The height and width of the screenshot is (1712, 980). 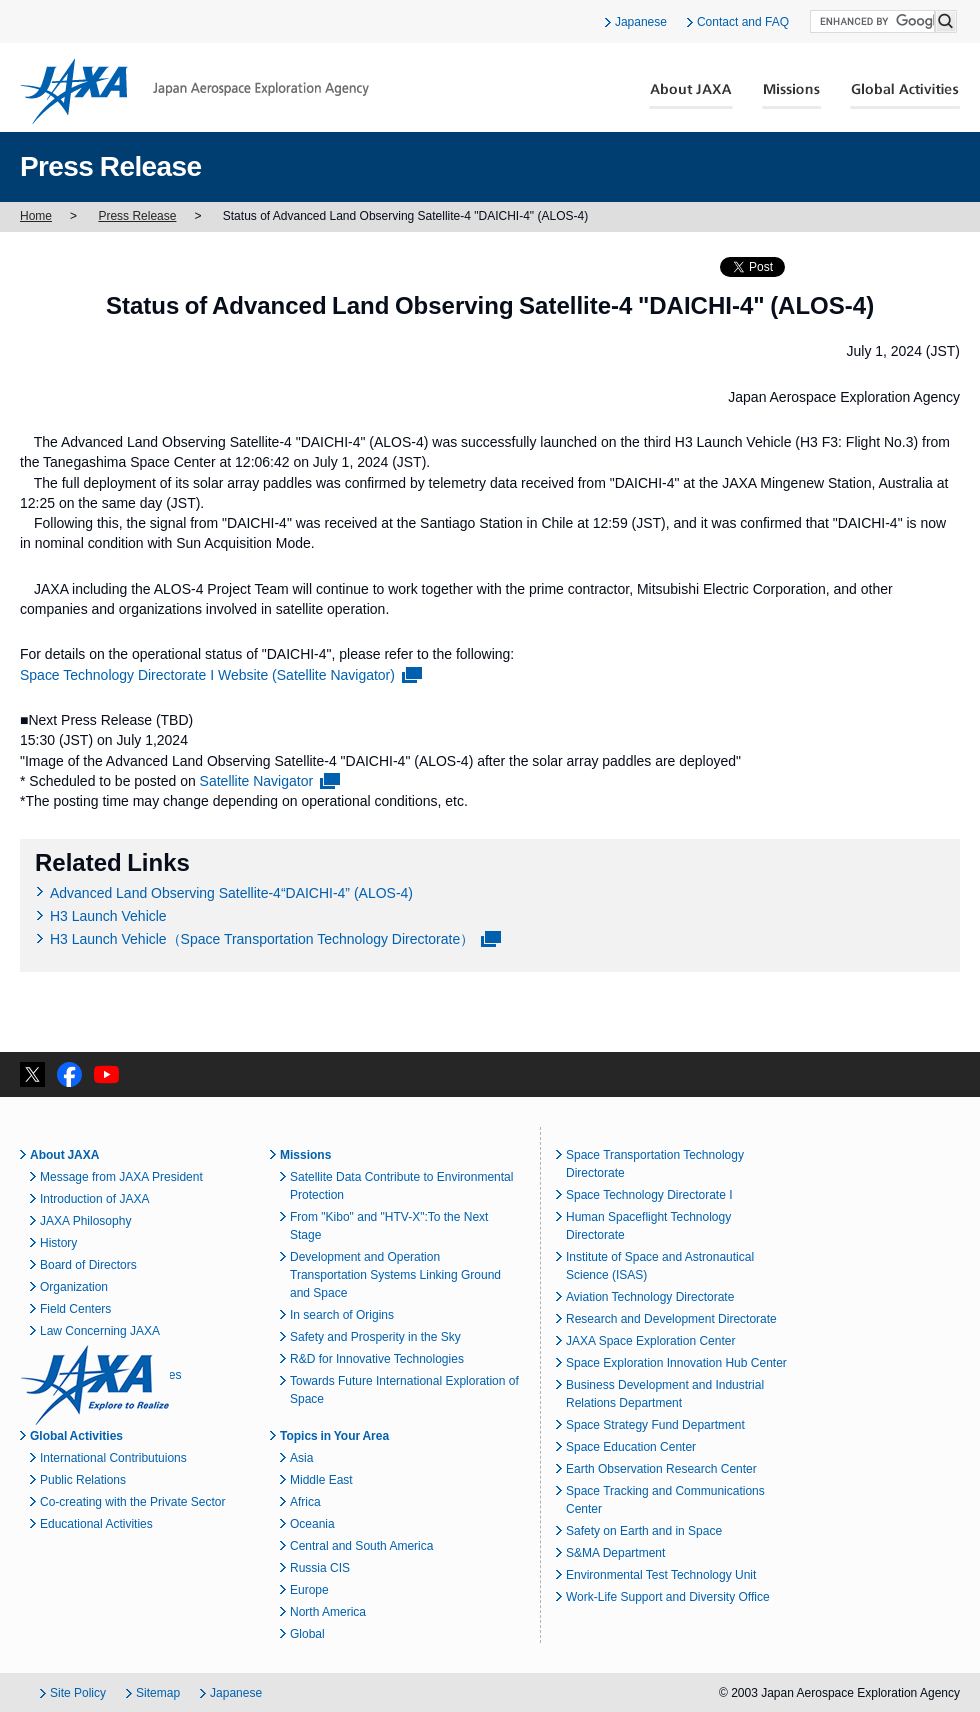 I want to click on Space Technology Directorate I, so click(x=649, y=1195).